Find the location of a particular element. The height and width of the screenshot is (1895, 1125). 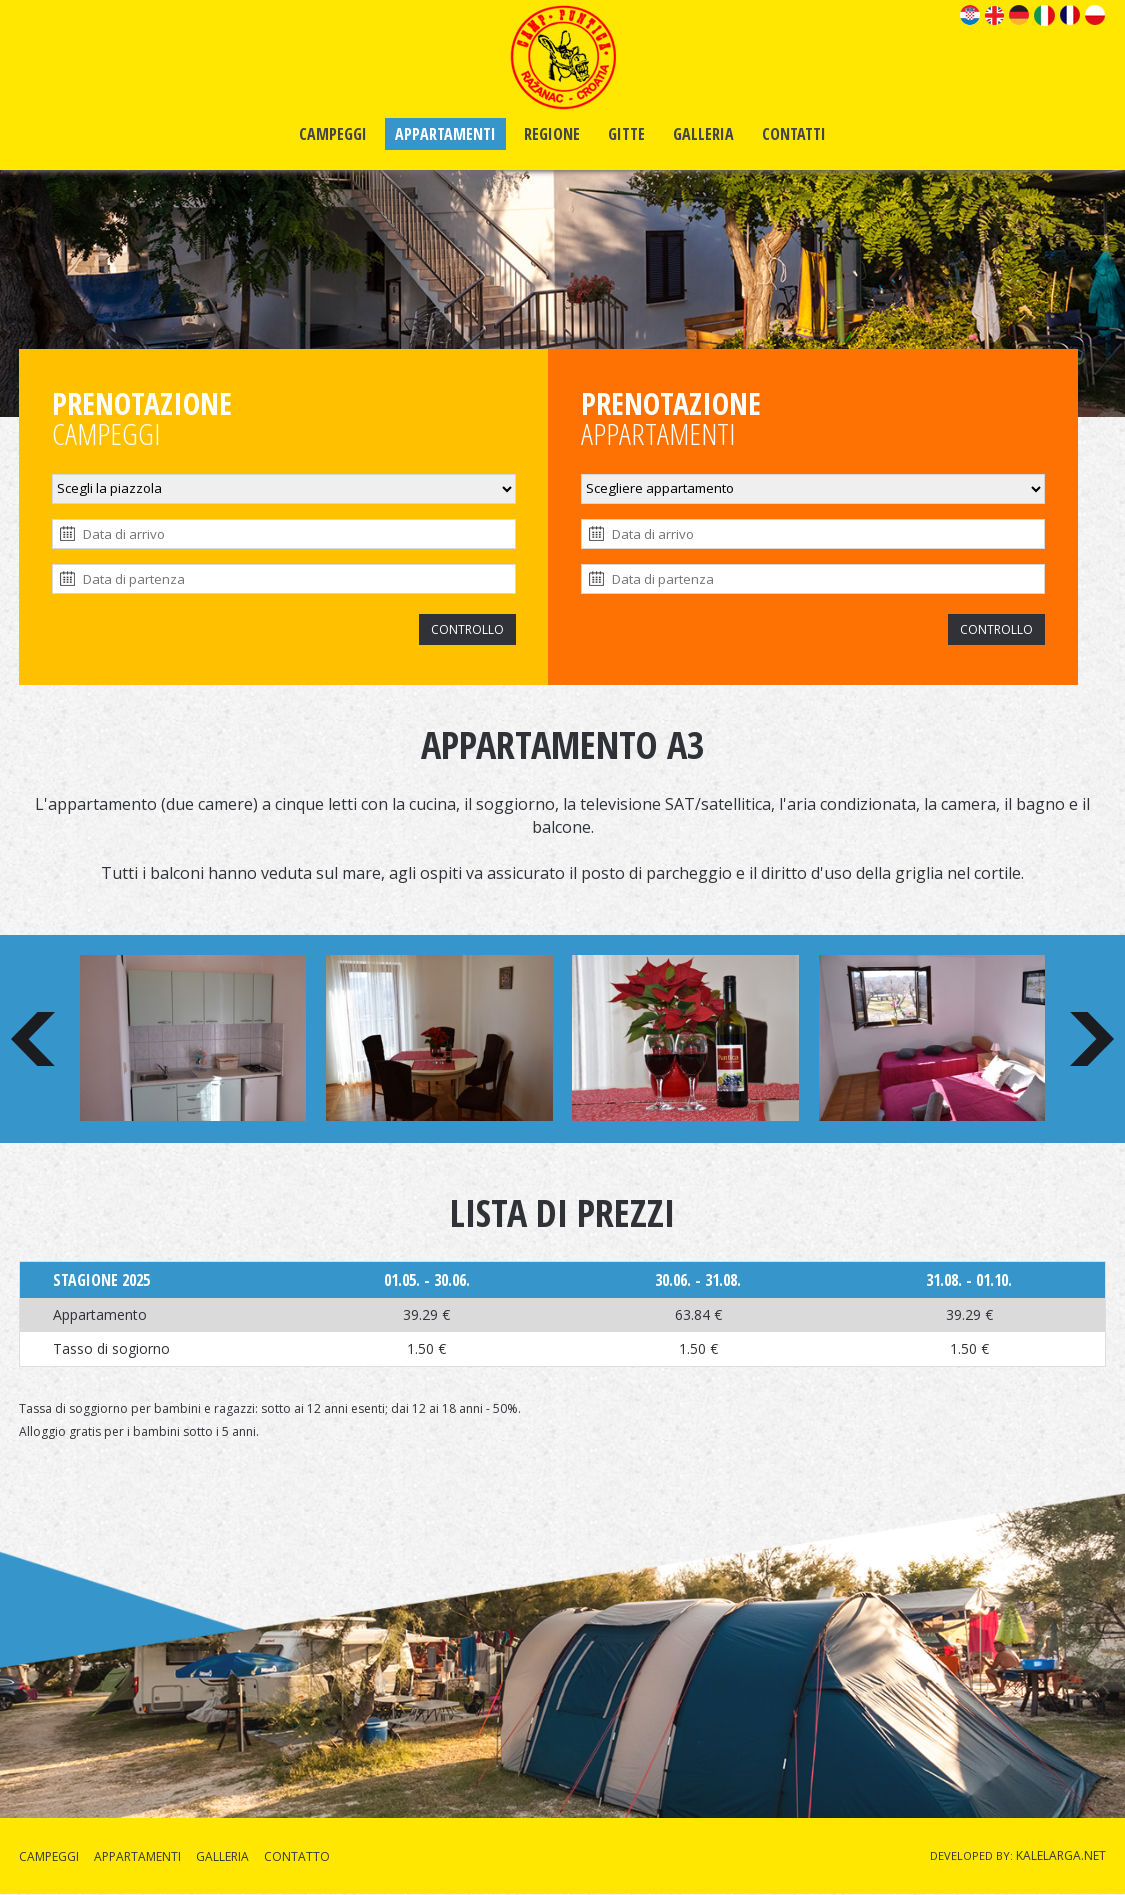

REGIONE is located at coordinates (552, 134).